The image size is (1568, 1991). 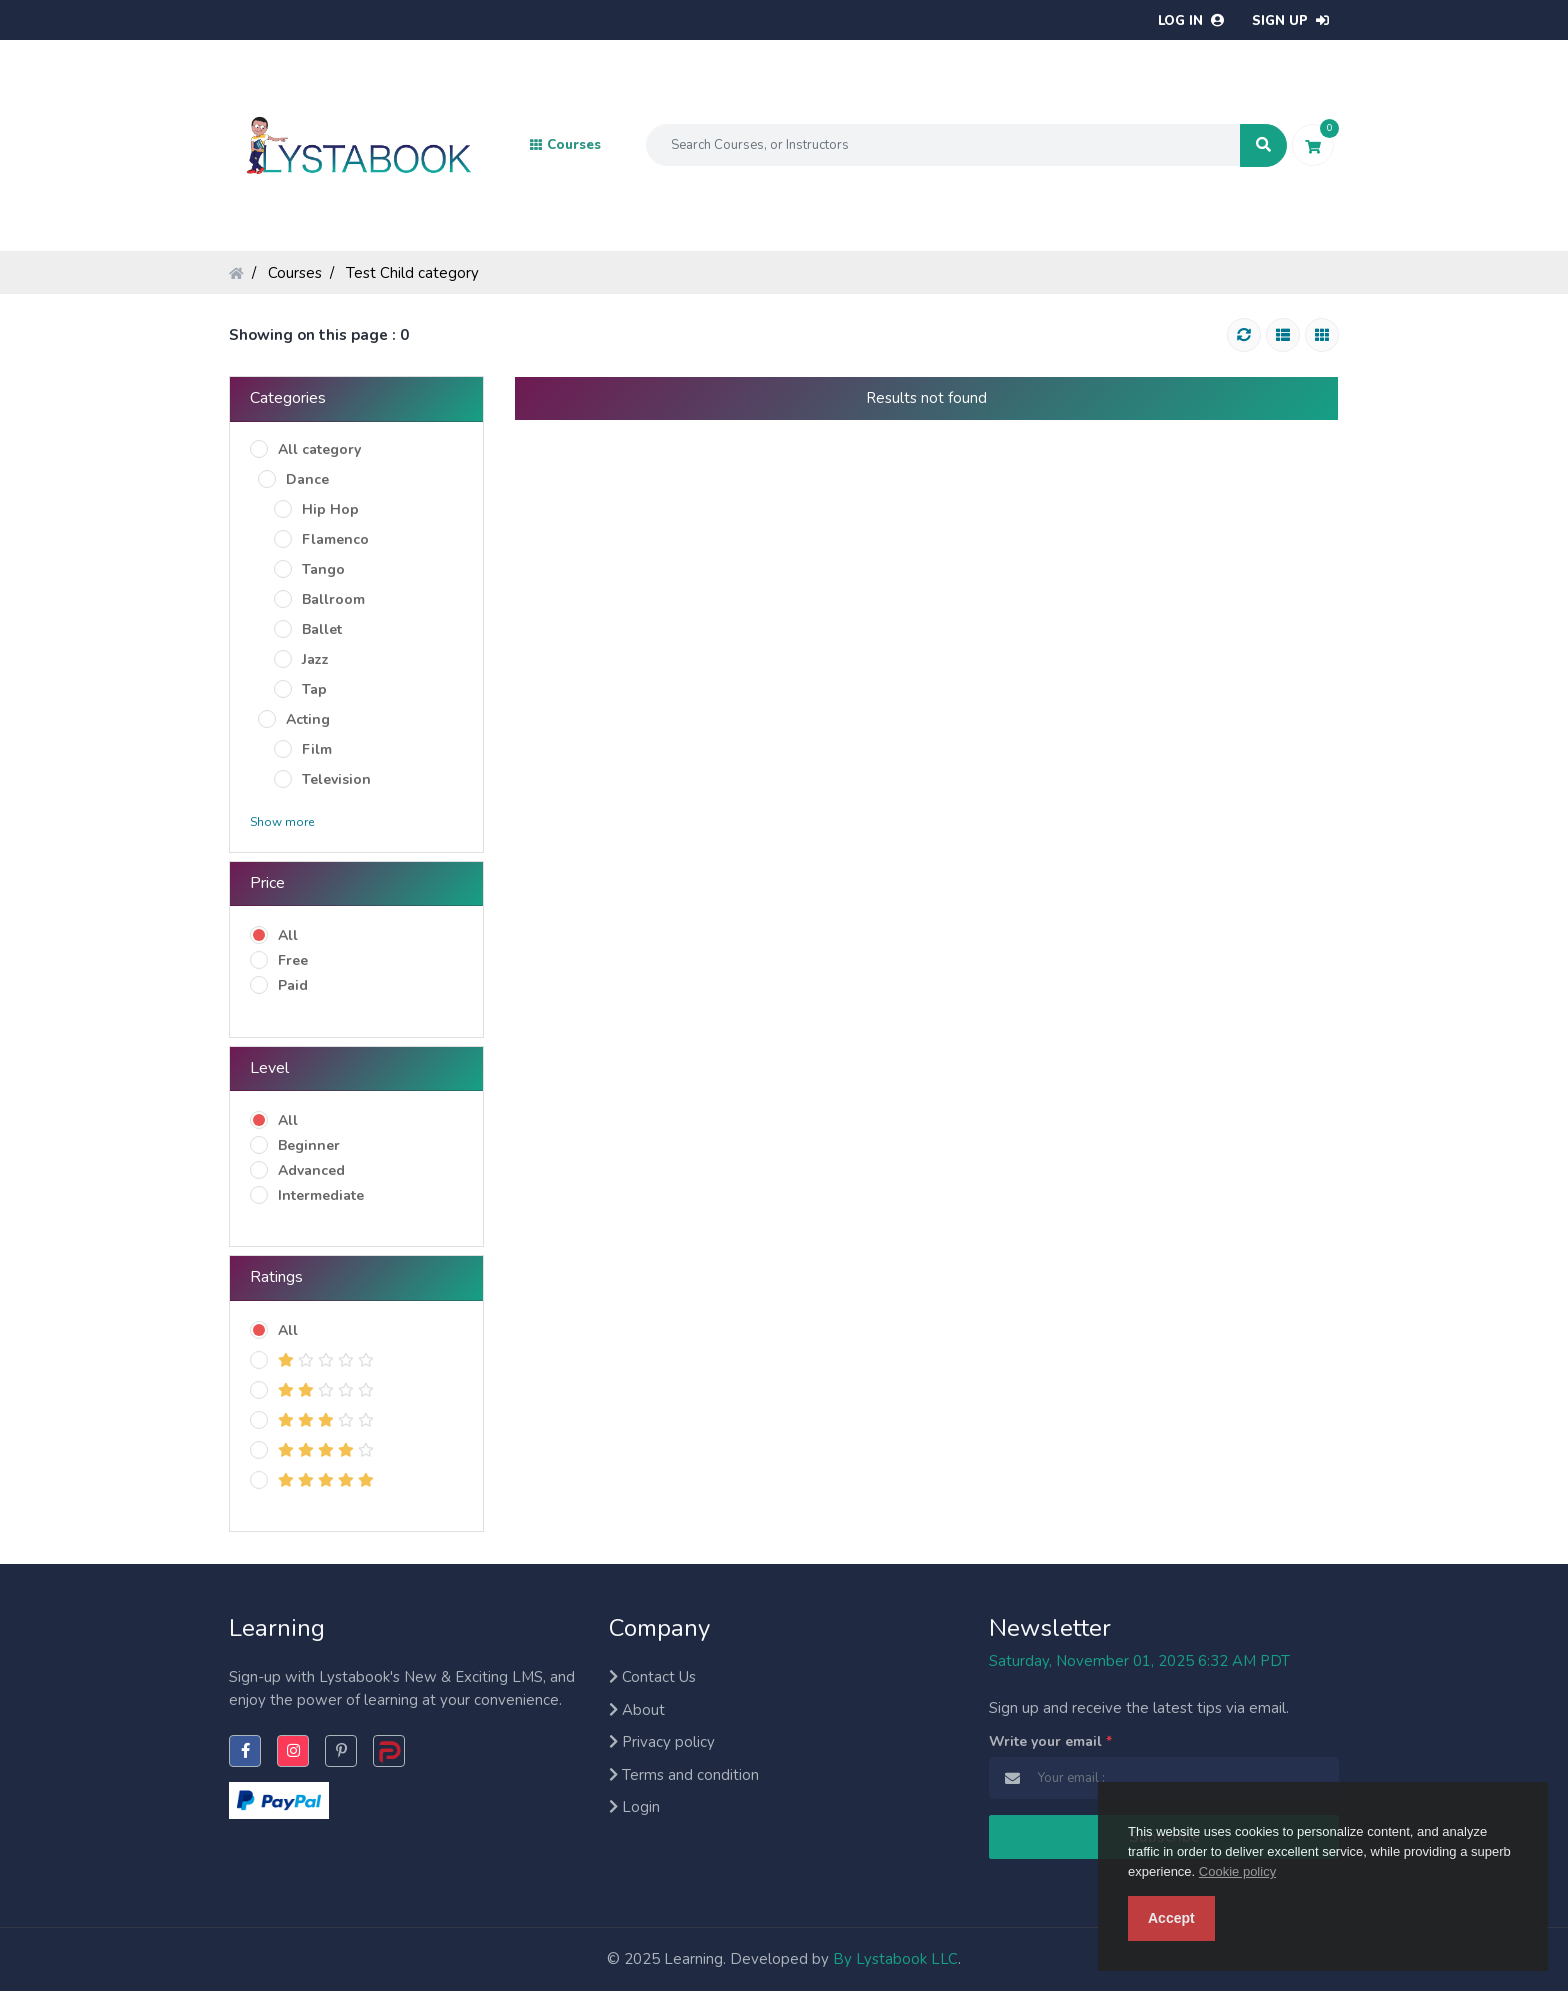 I want to click on Film, so click(x=317, y=749).